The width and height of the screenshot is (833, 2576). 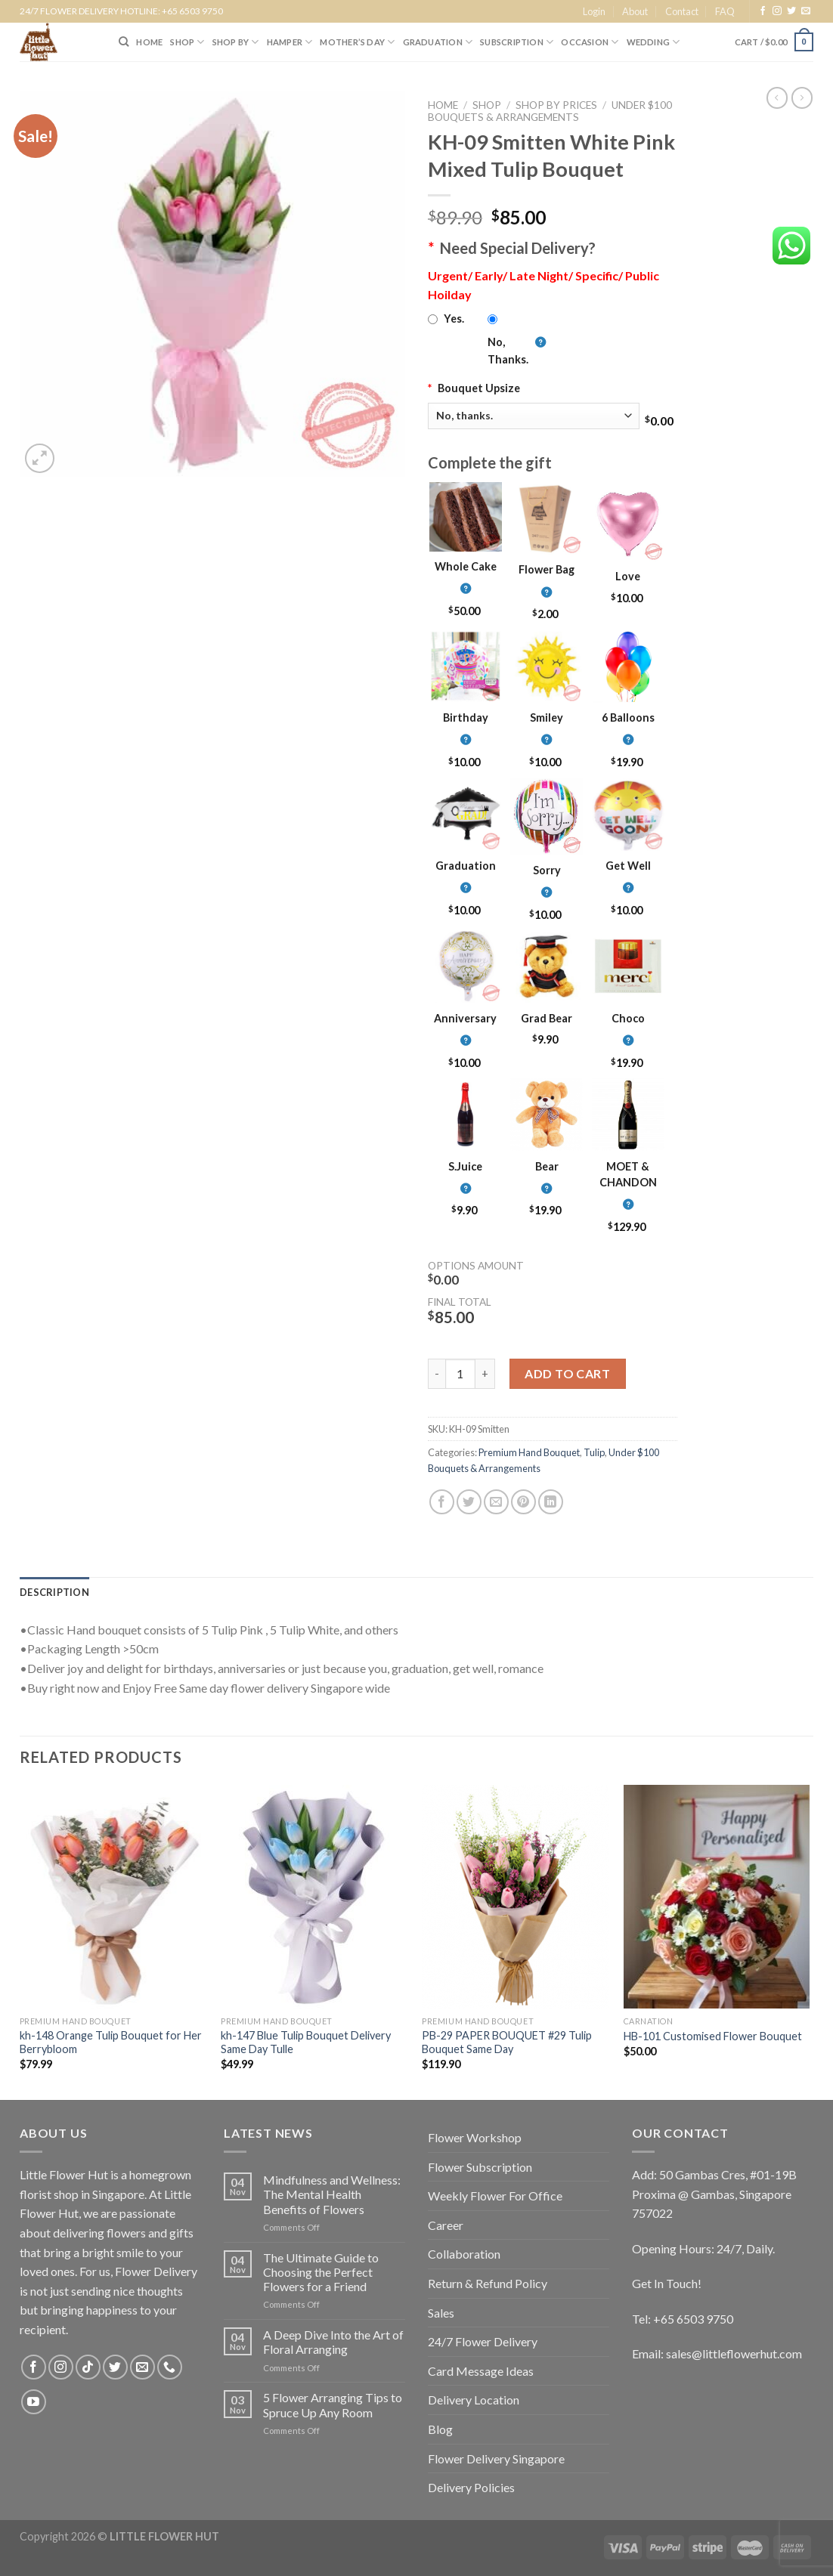 I want to click on [kh-147 Blue Tulip Bouquet Delivery Same Day Tulle], so click(x=314, y=1897).